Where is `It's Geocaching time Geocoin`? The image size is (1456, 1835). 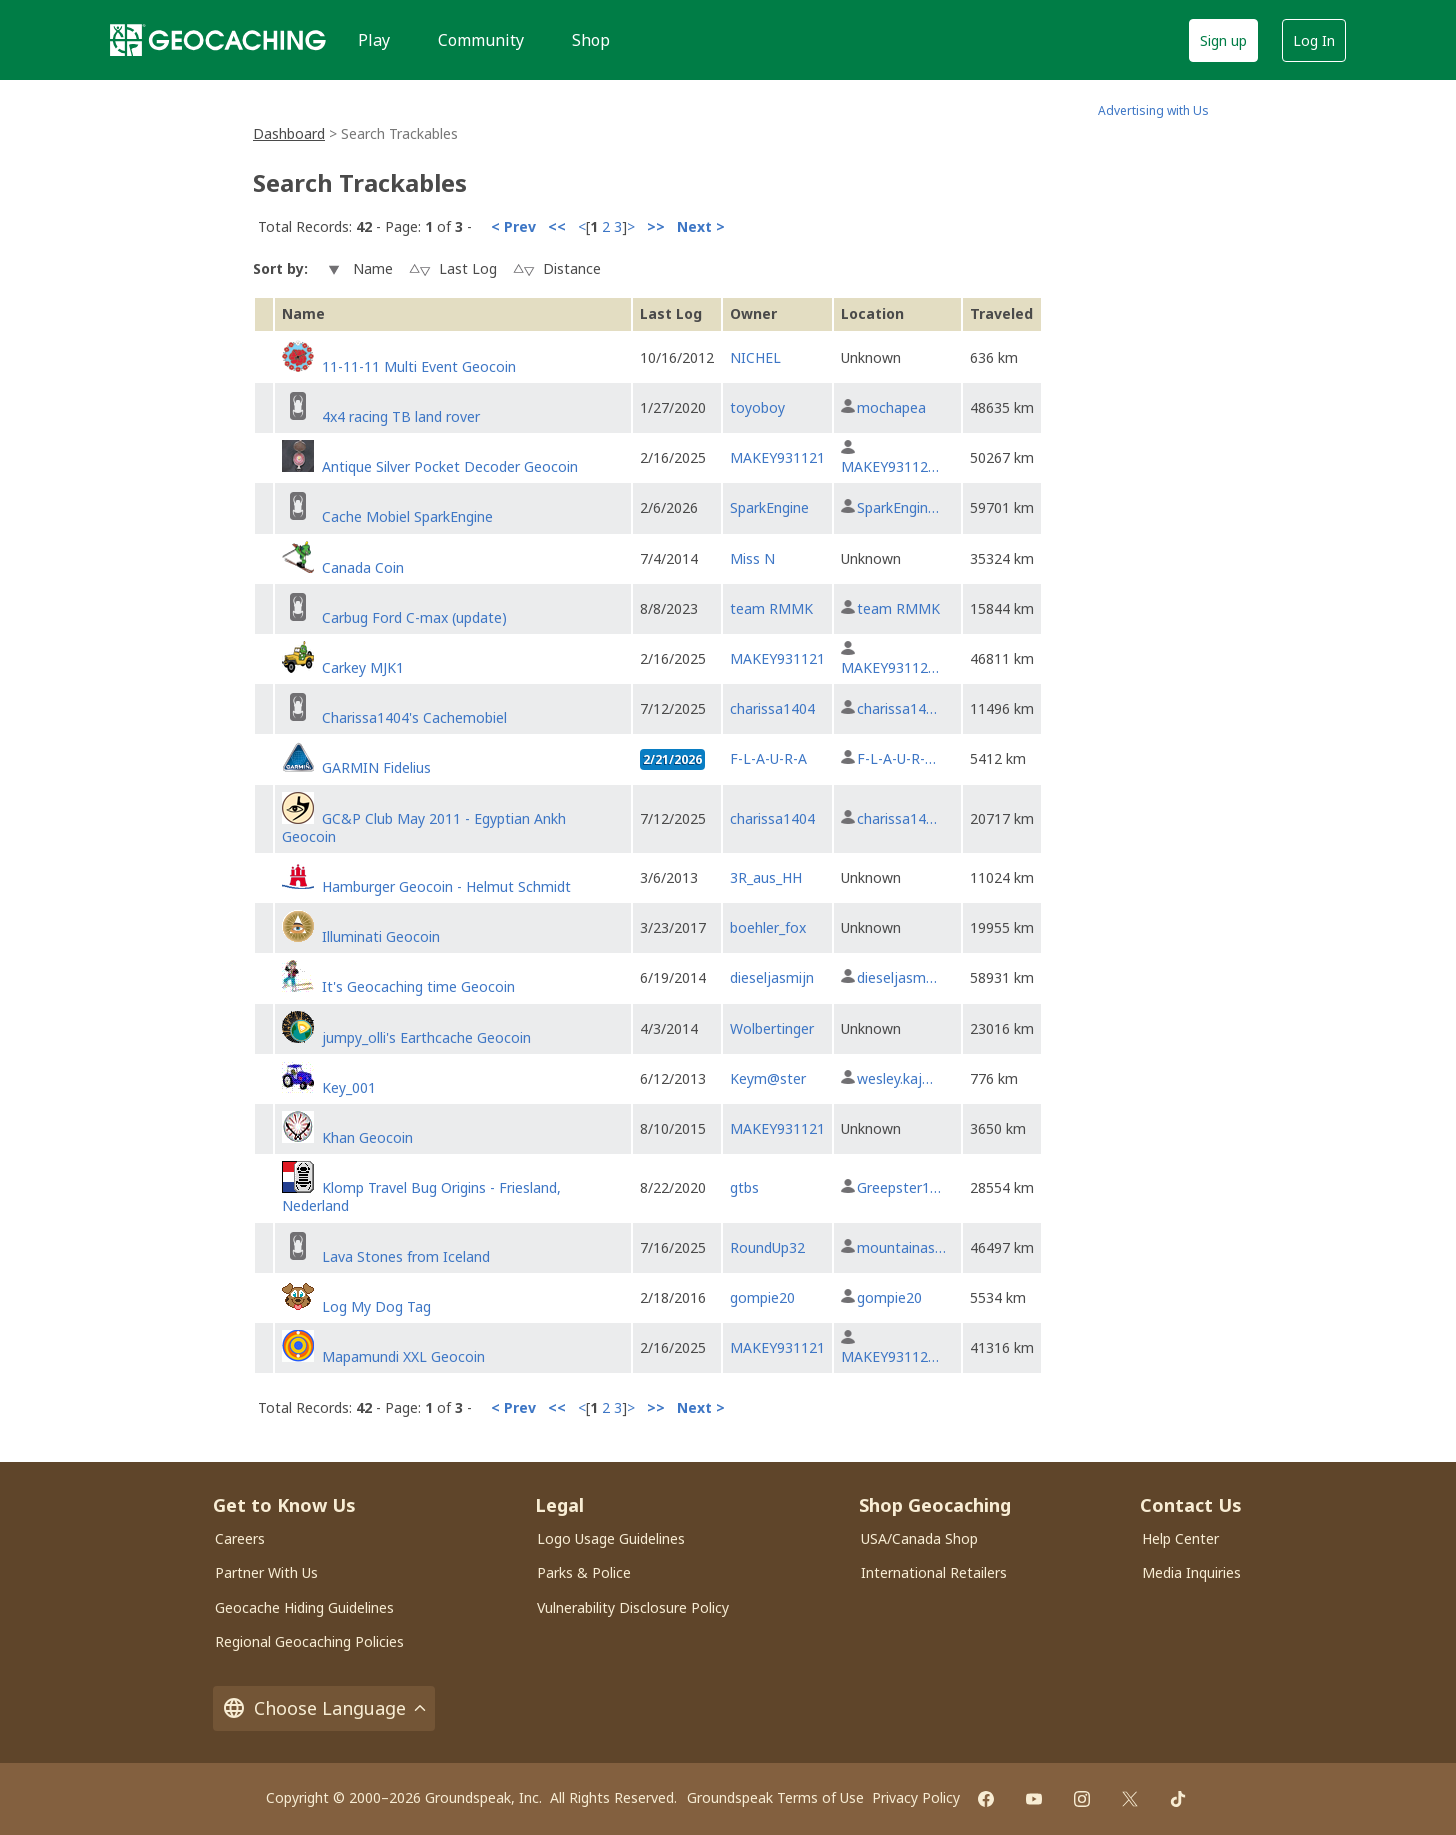
It's Geocaching time Geocoin is located at coordinates (418, 986).